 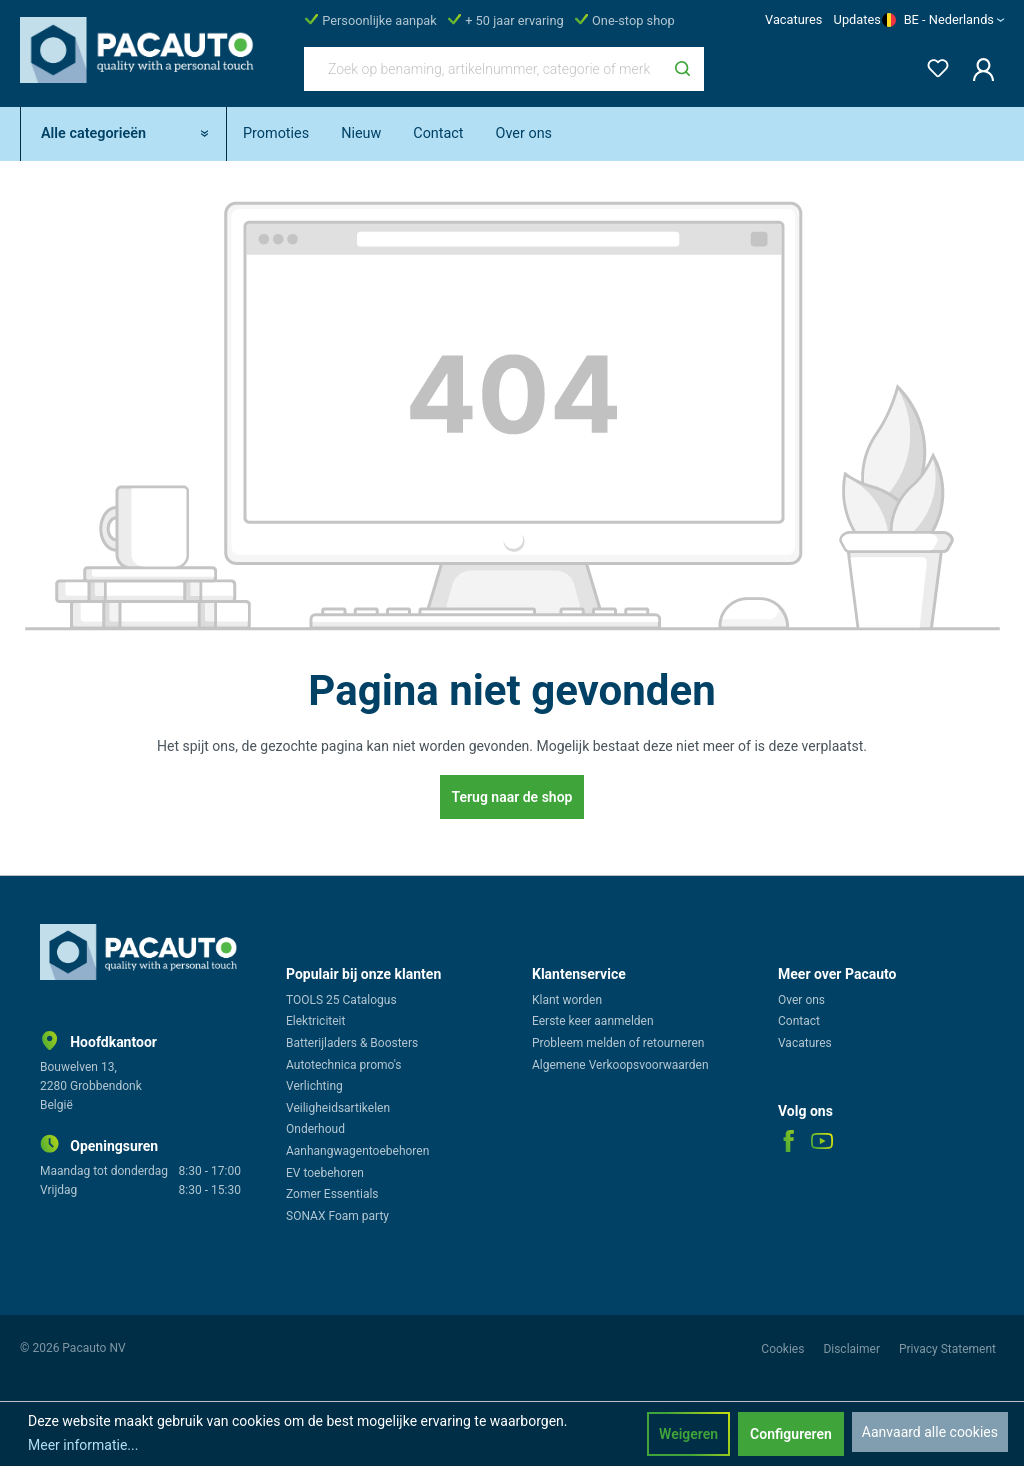 I want to click on Aanvaard alle cookies, so click(x=930, y=1432).